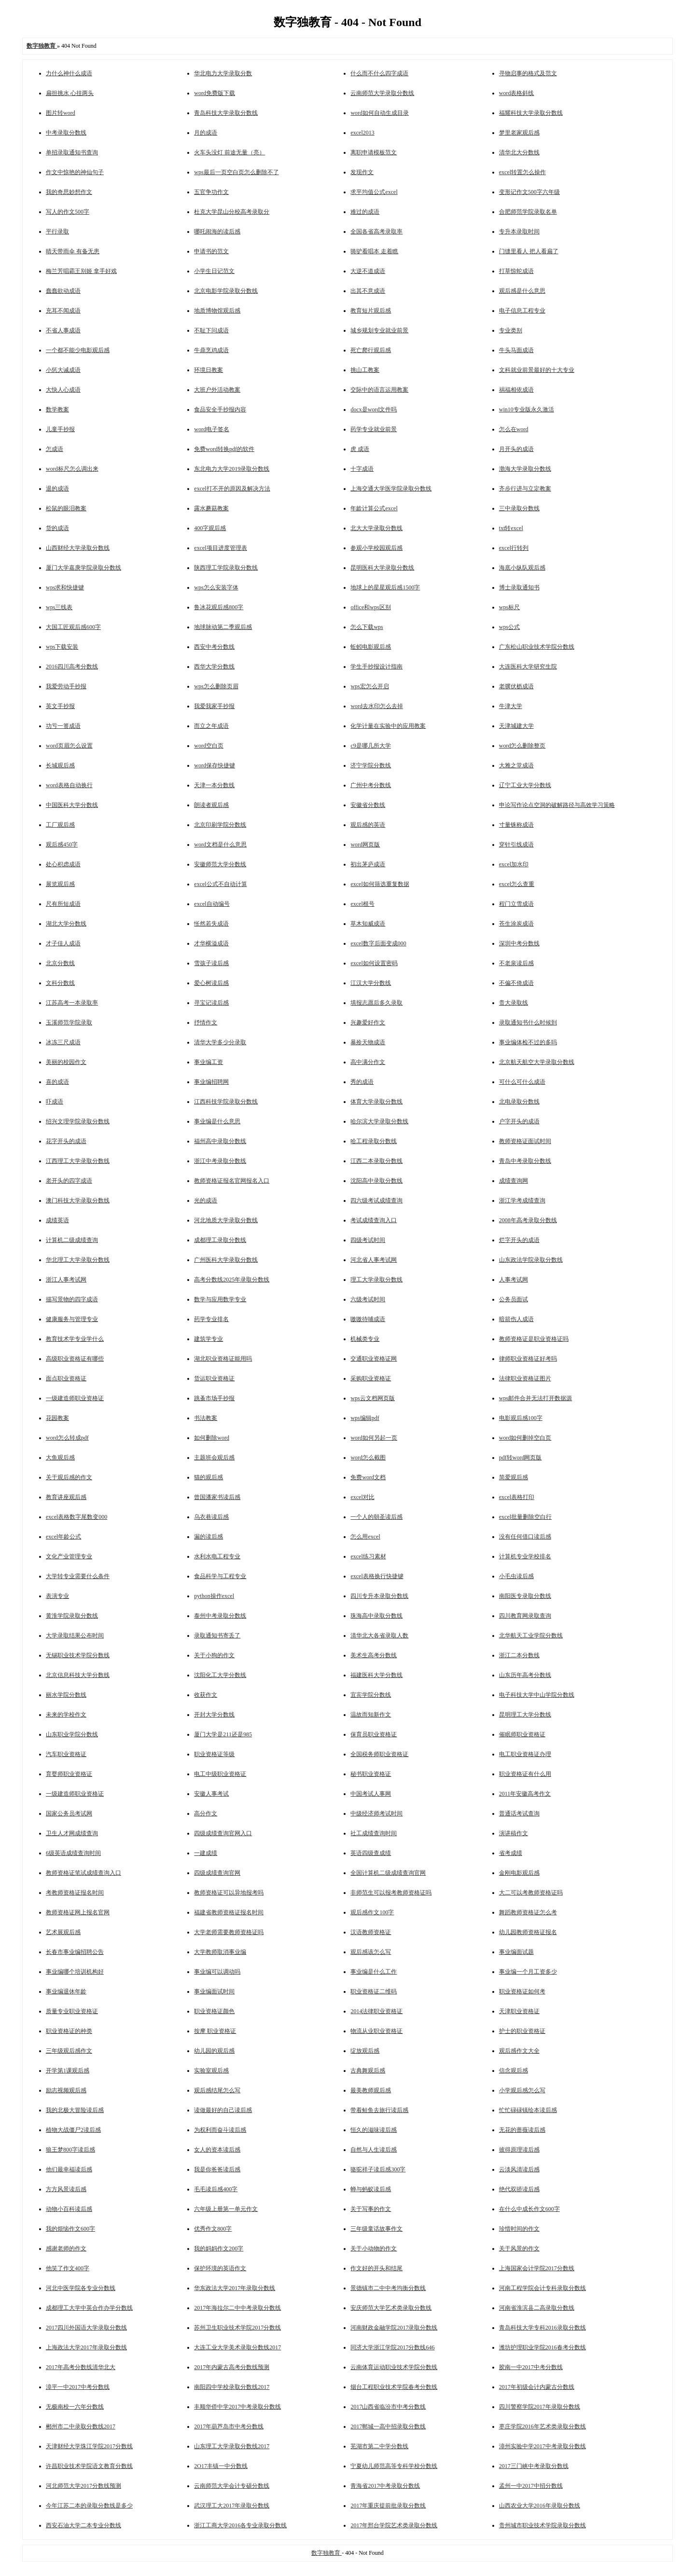 The image size is (695, 2576). What do you see at coordinates (390, 1892) in the screenshot?
I see `非师范生可以报考教师资格证吗` at bounding box center [390, 1892].